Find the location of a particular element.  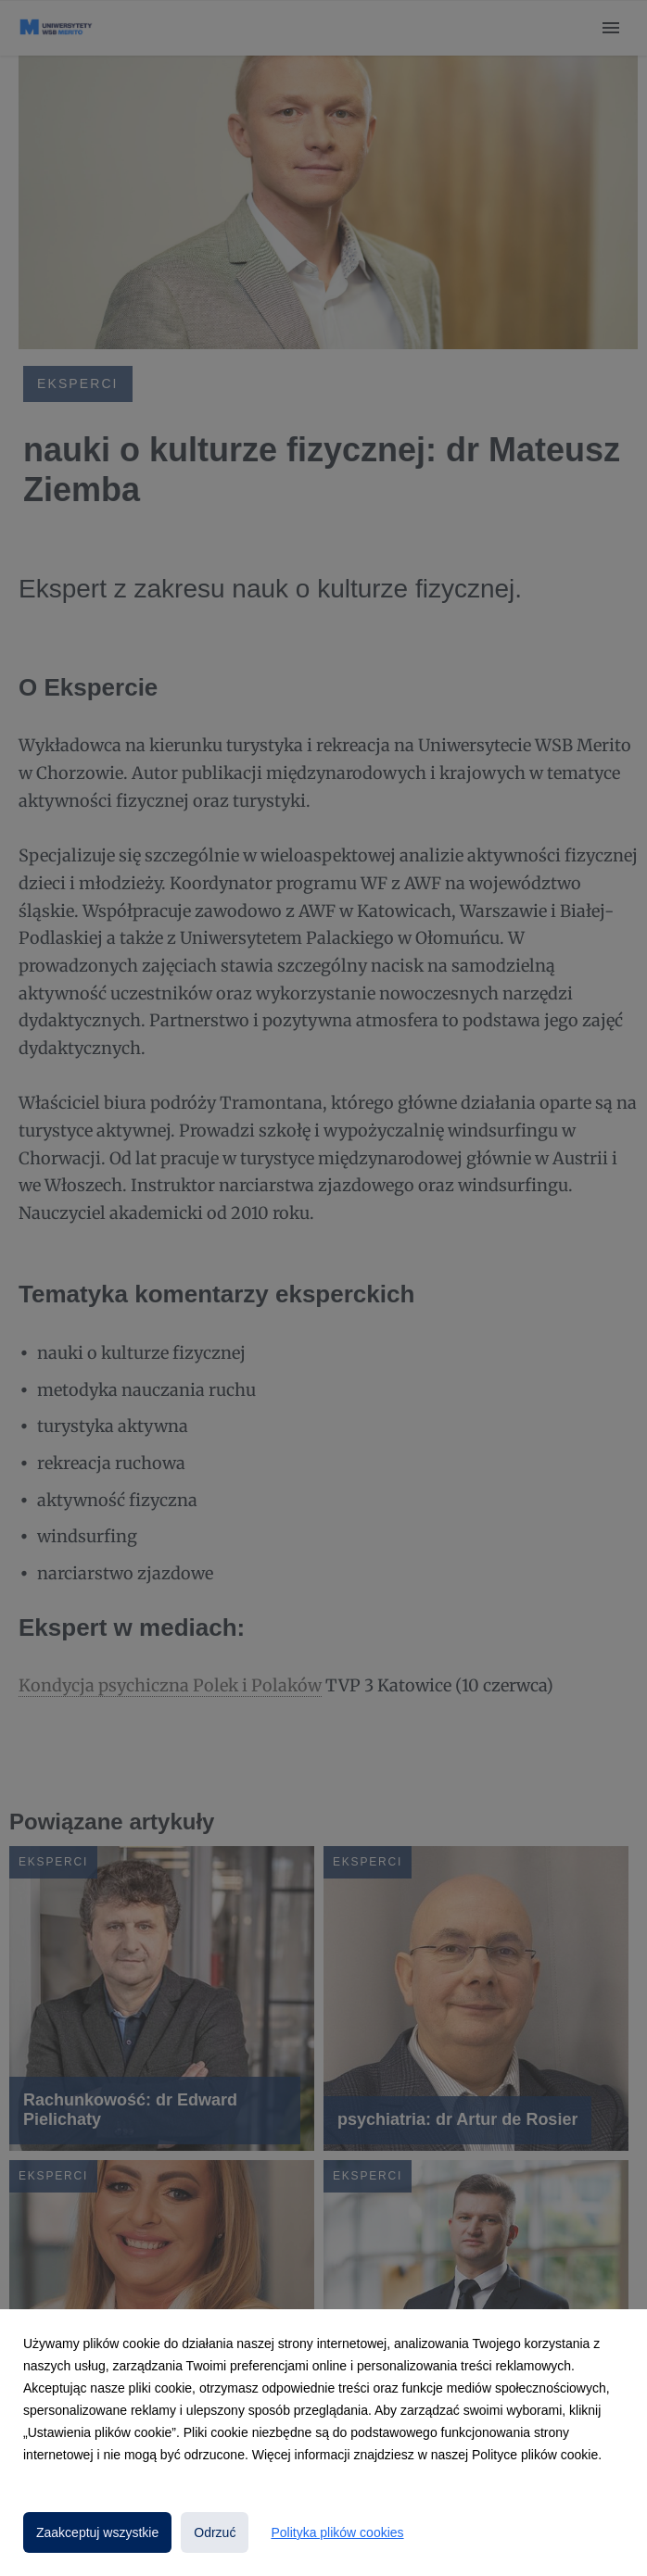

Odrzuć is located at coordinates (214, 2532).